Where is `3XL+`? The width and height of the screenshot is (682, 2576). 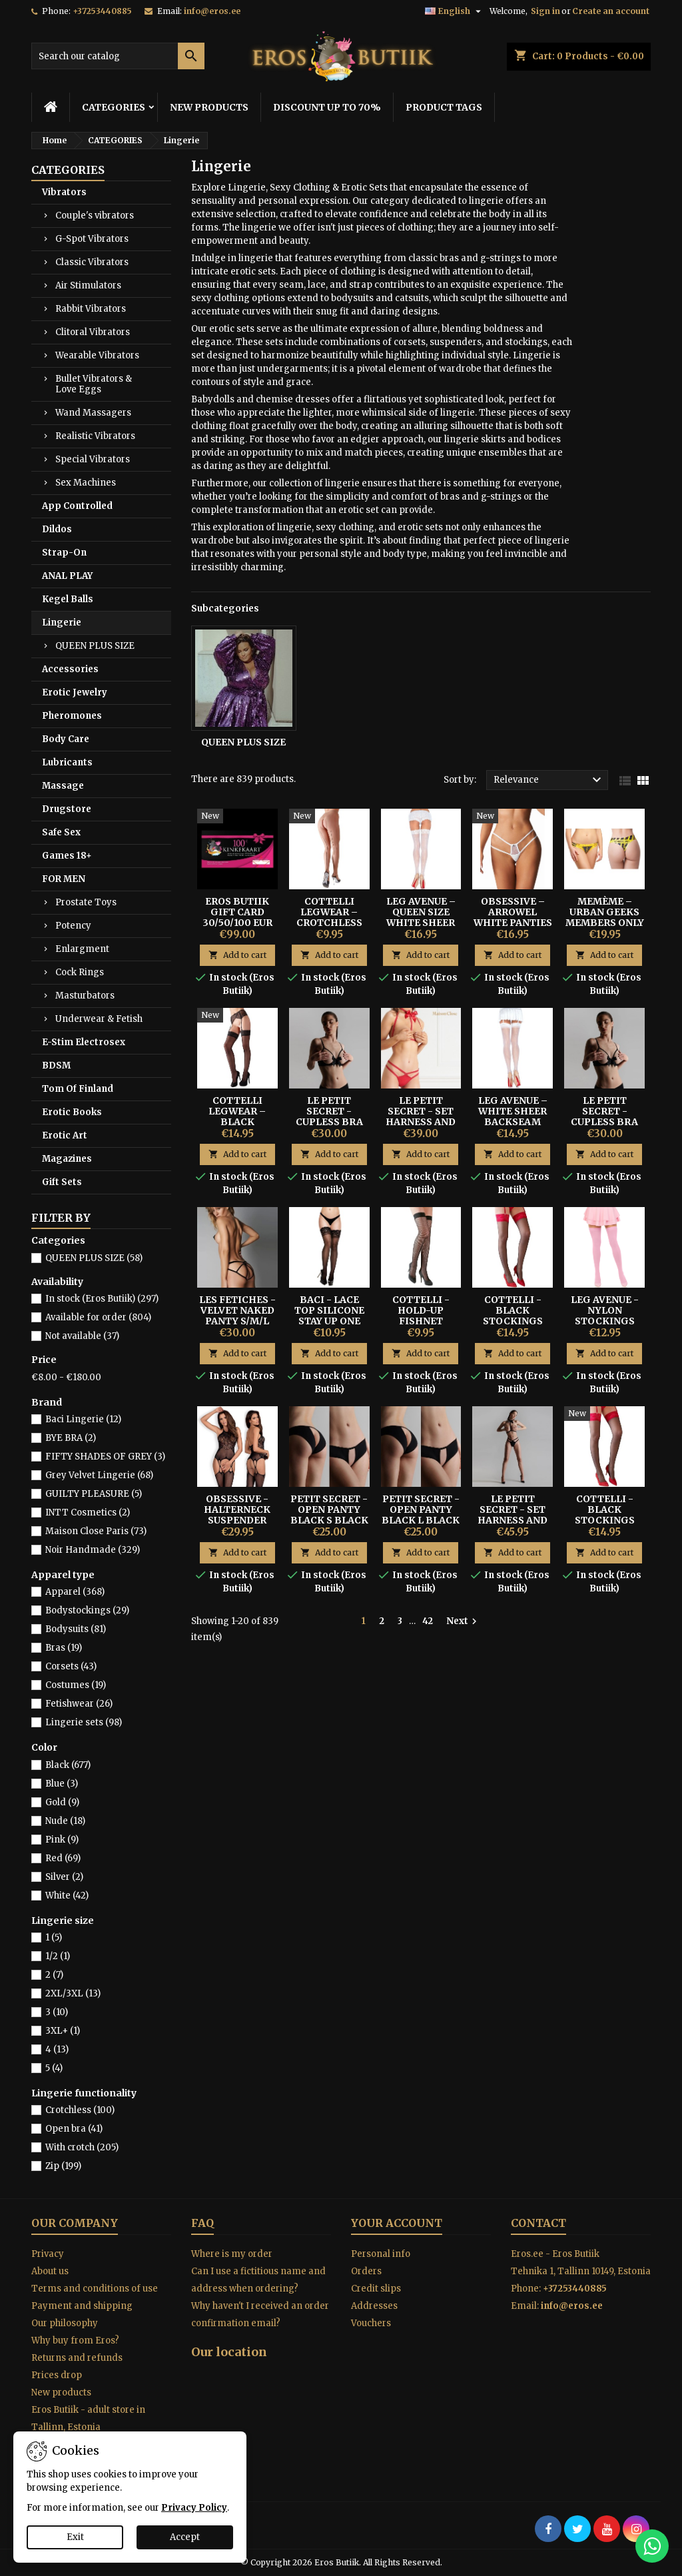 3XL+ is located at coordinates (62, 2030).